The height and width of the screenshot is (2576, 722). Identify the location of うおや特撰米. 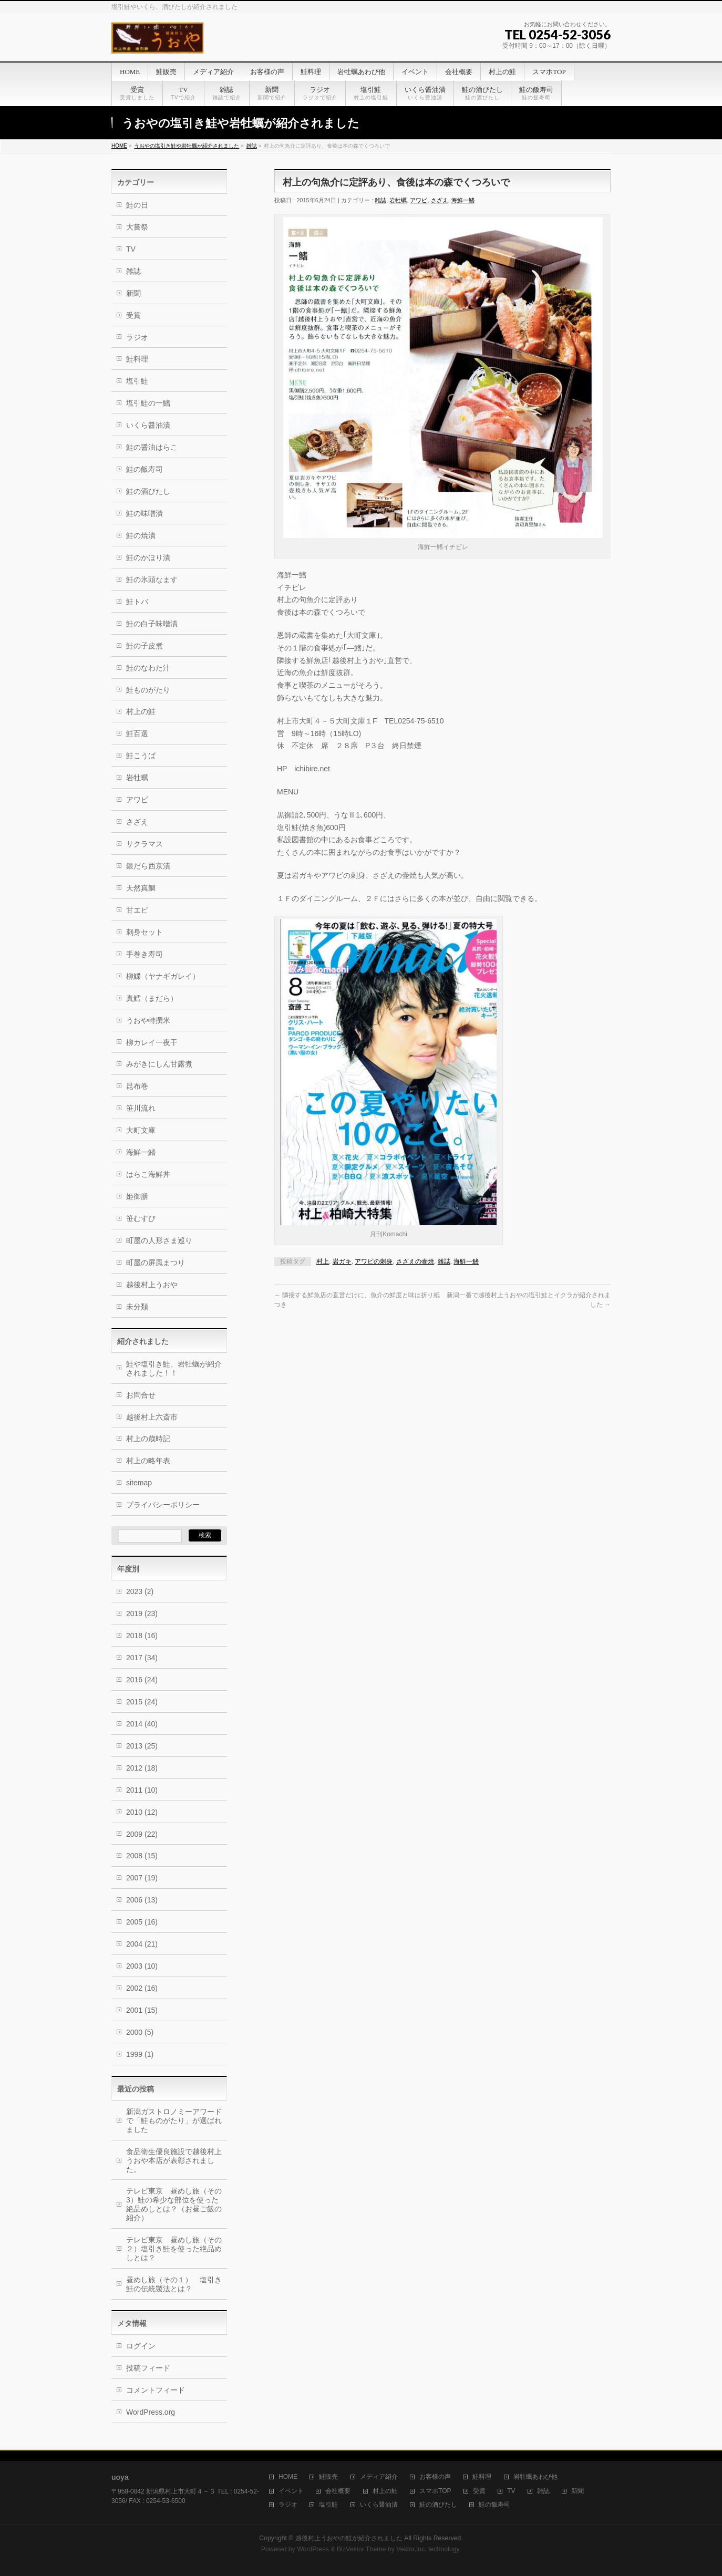
(148, 1020).